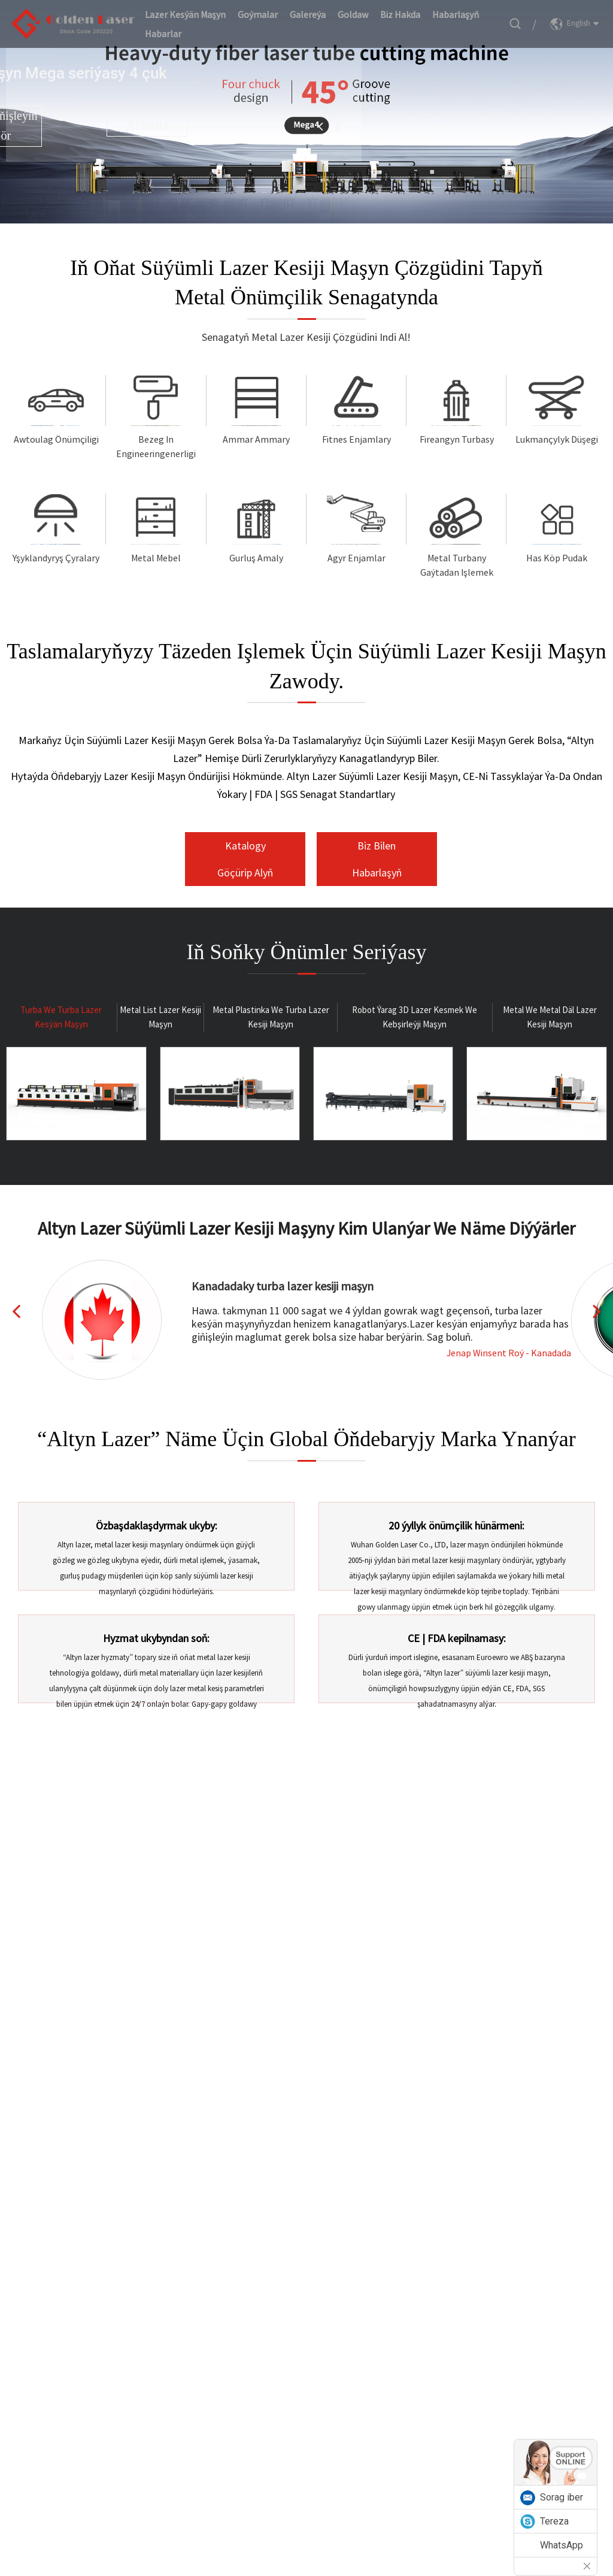 The width and height of the screenshot is (613, 2576). What do you see at coordinates (245, 859) in the screenshot?
I see `Katalogy göçürip alyň` at bounding box center [245, 859].